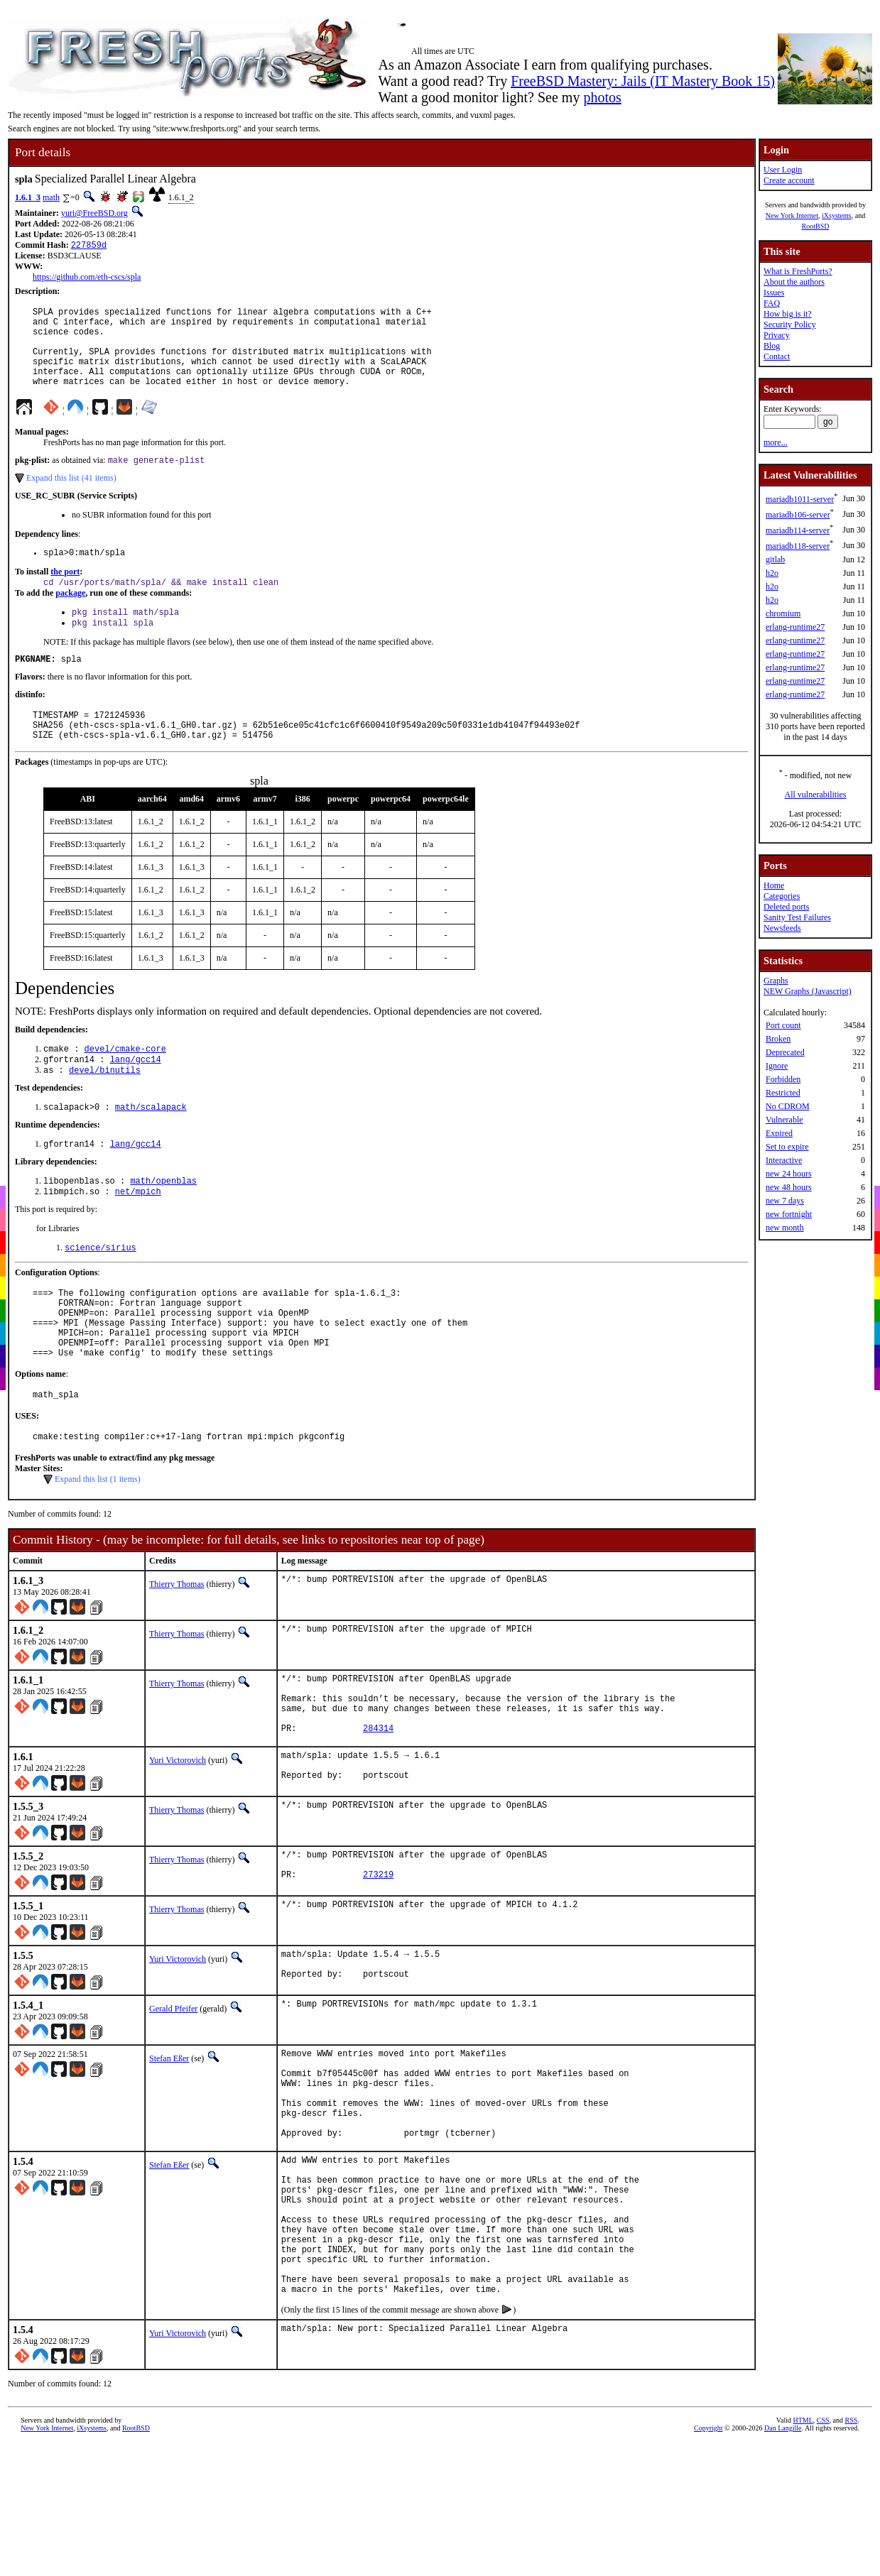 The height and width of the screenshot is (2576, 880). I want to click on Copyright, so click(708, 2566).